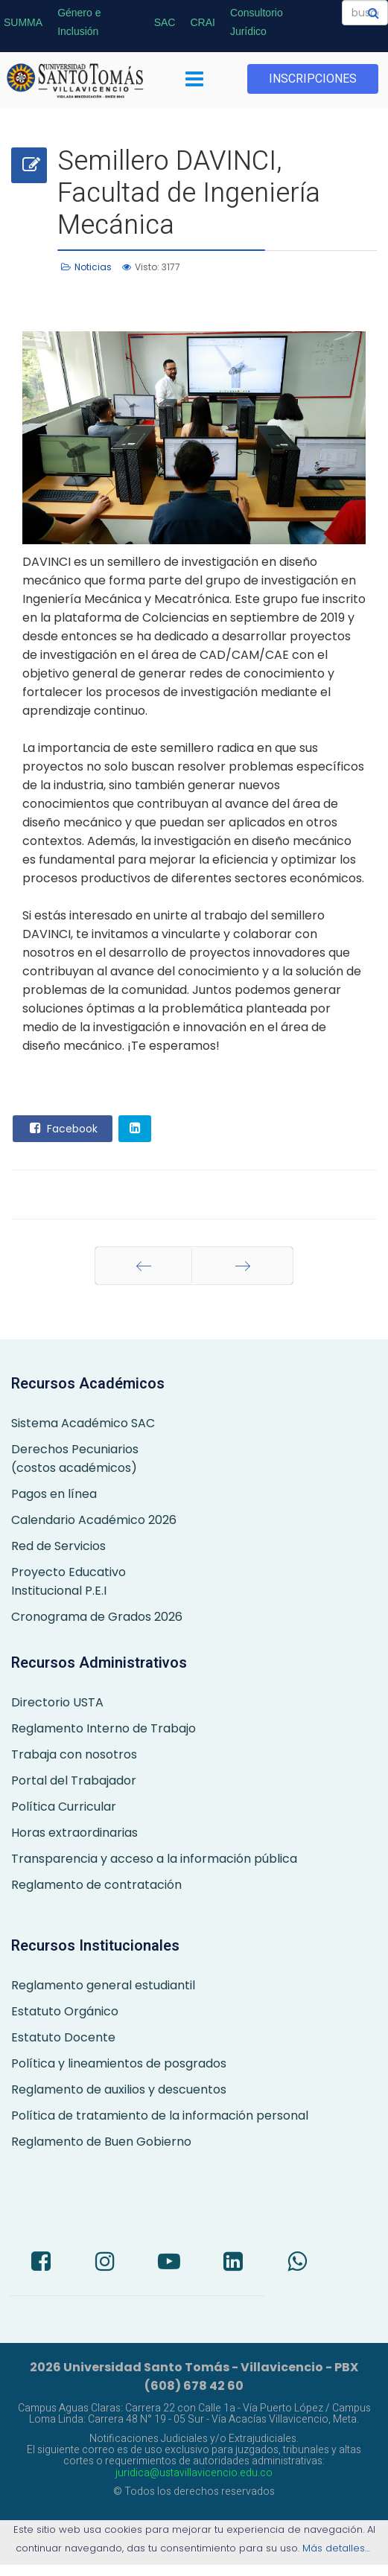  I want to click on Estatuto Orgánico, so click(64, 2011).